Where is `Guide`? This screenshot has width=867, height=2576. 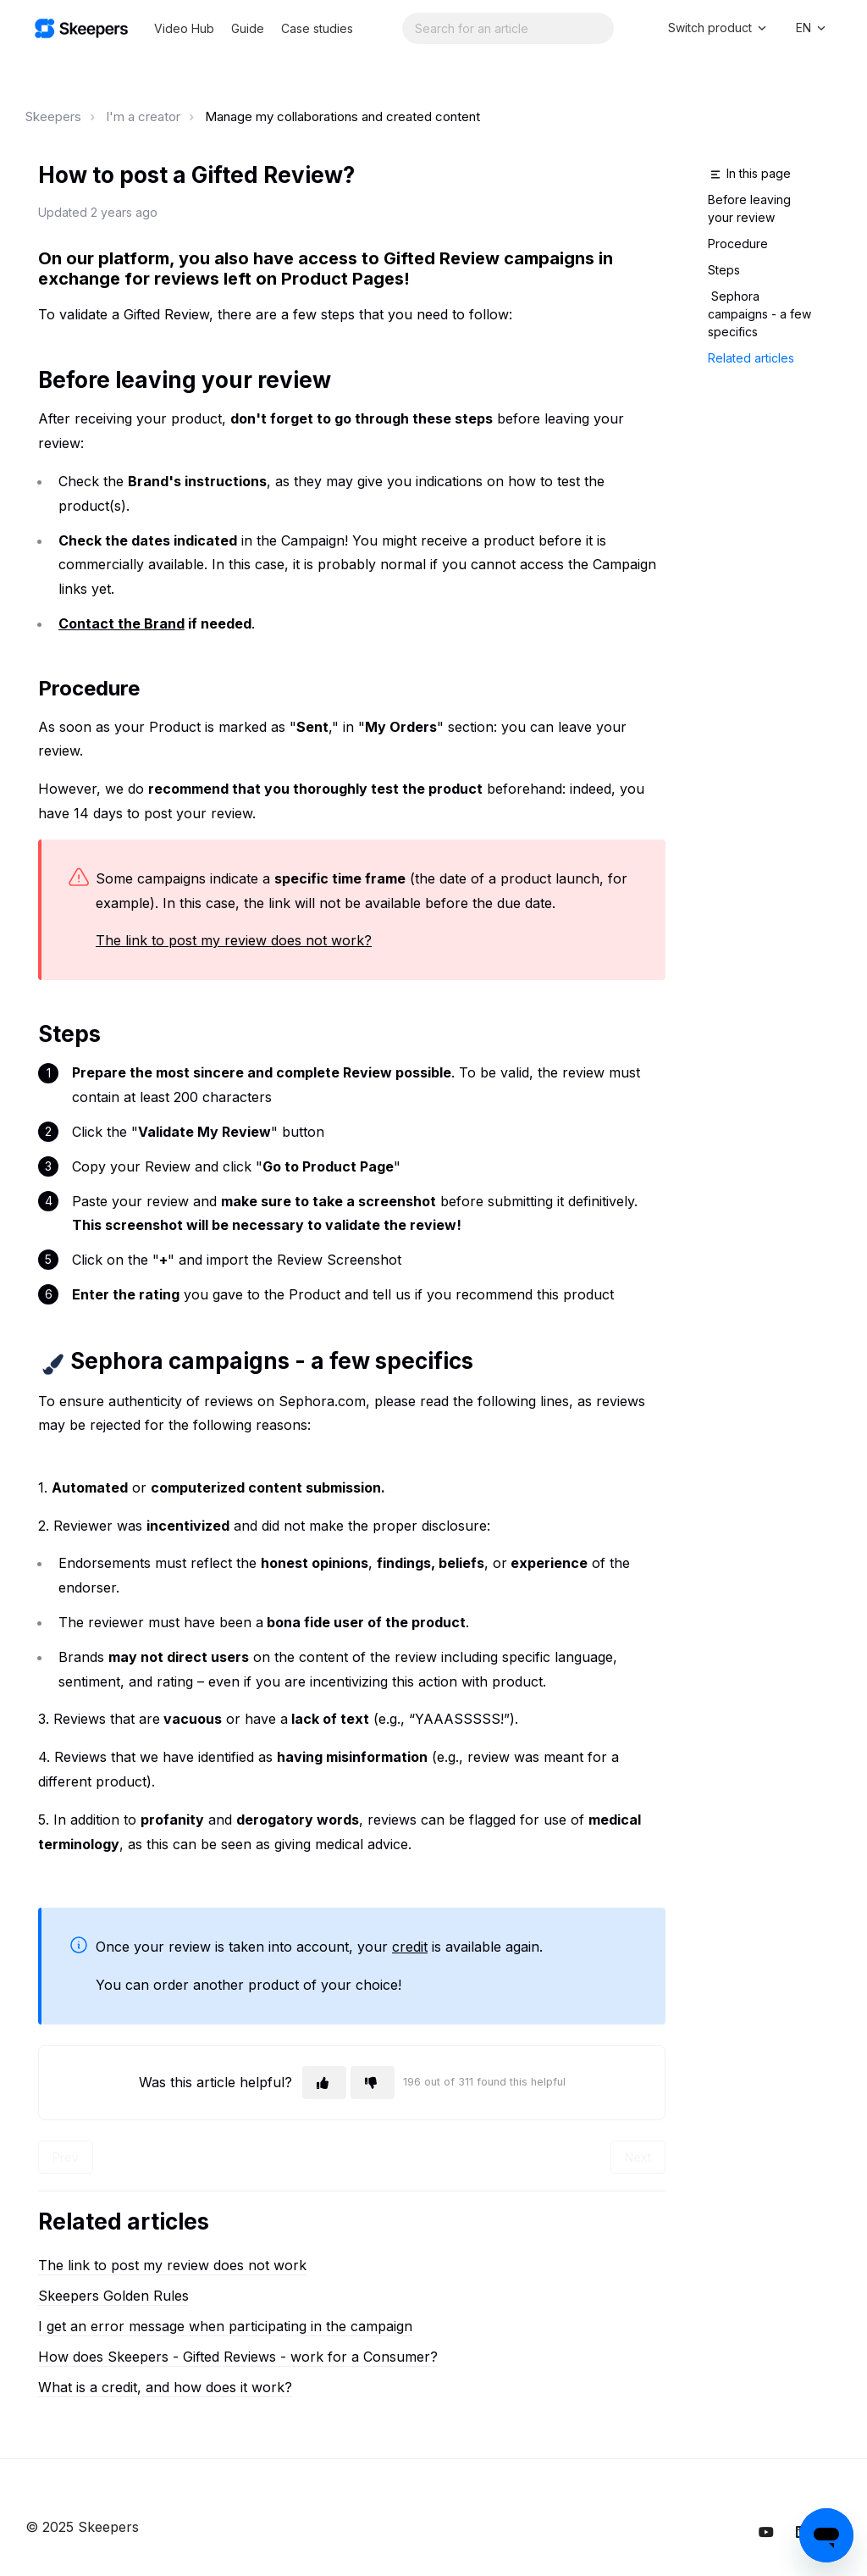 Guide is located at coordinates (247, 28).